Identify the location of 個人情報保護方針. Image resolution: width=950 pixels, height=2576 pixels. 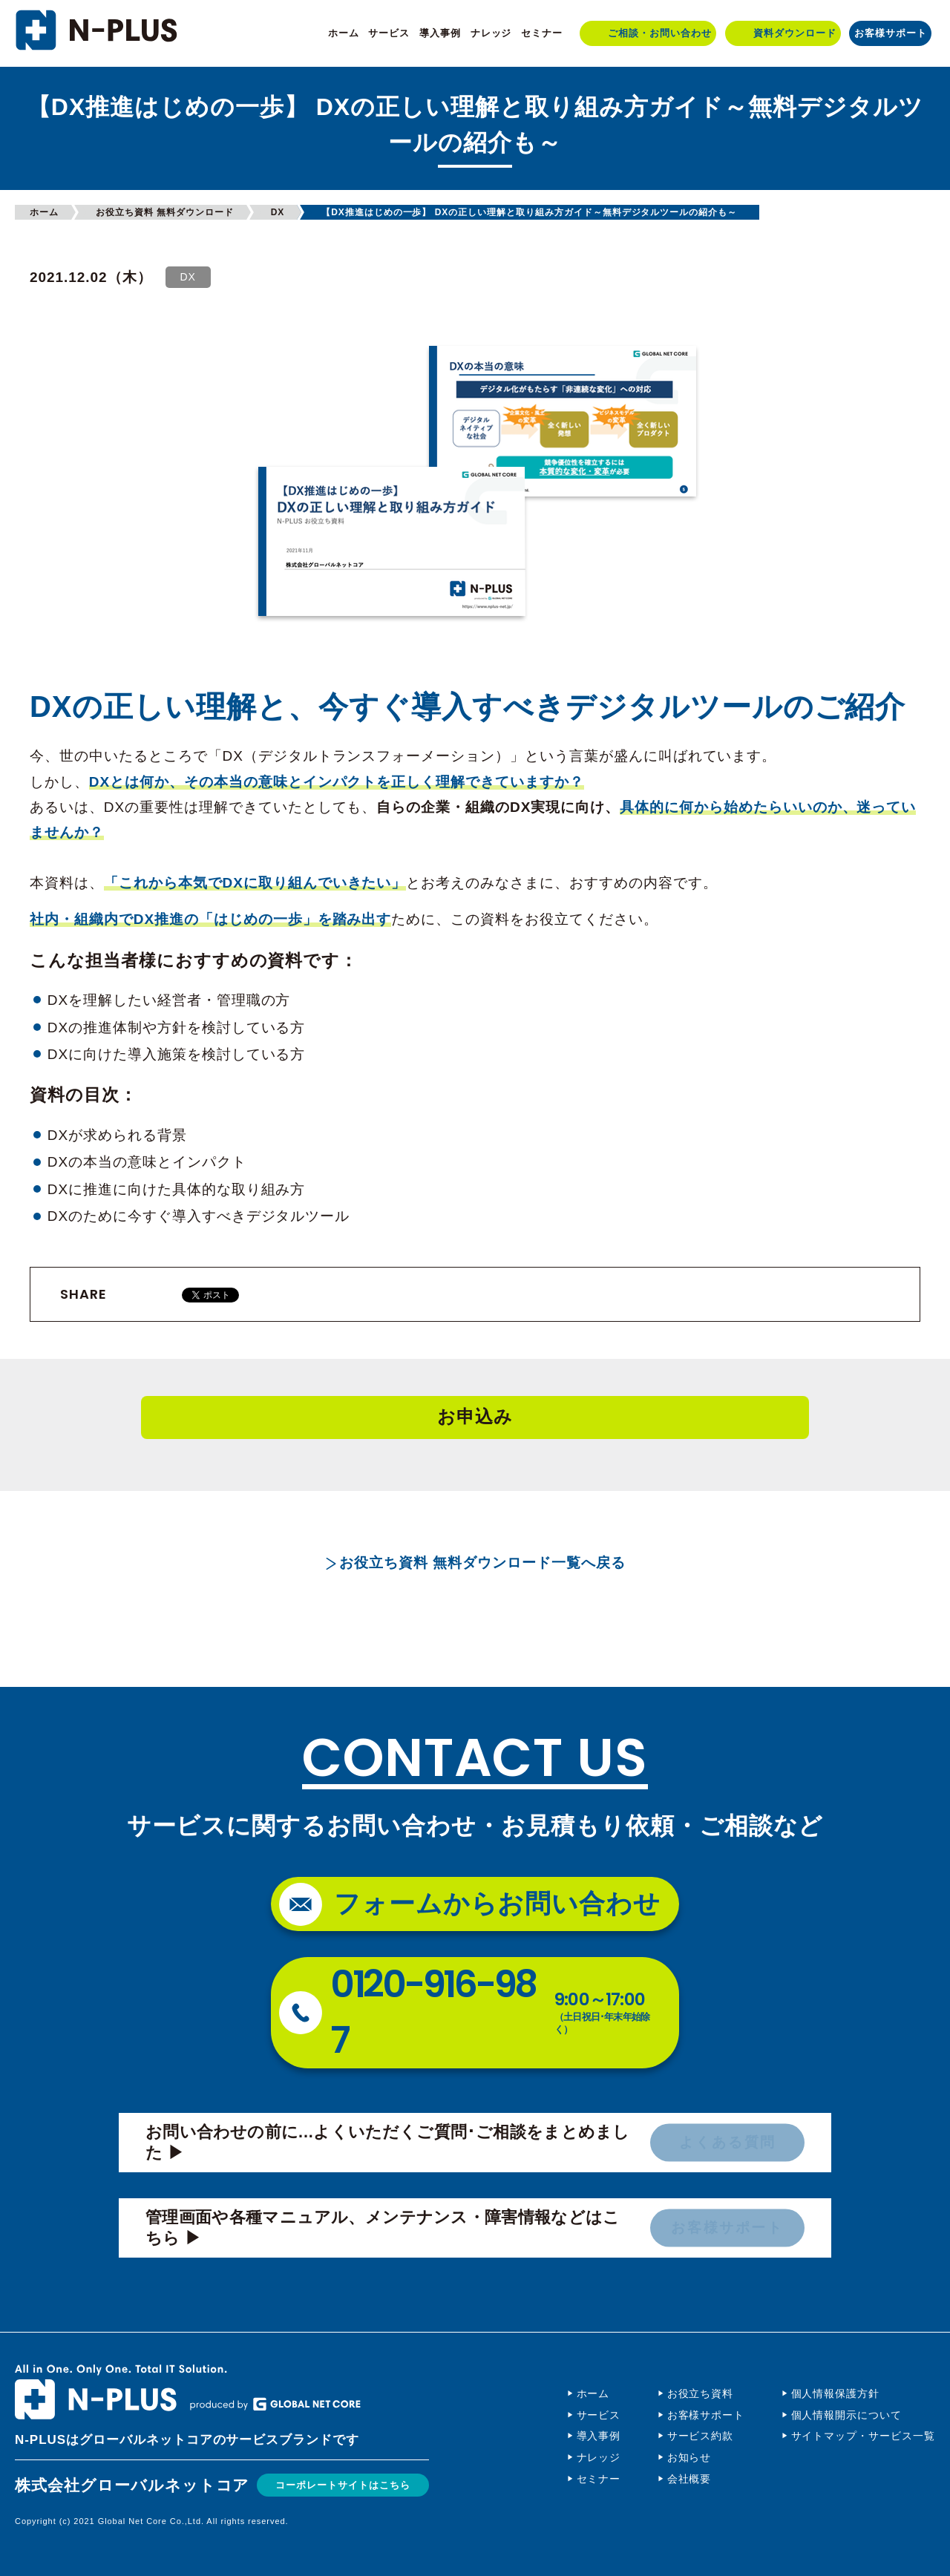
(835, 2393).